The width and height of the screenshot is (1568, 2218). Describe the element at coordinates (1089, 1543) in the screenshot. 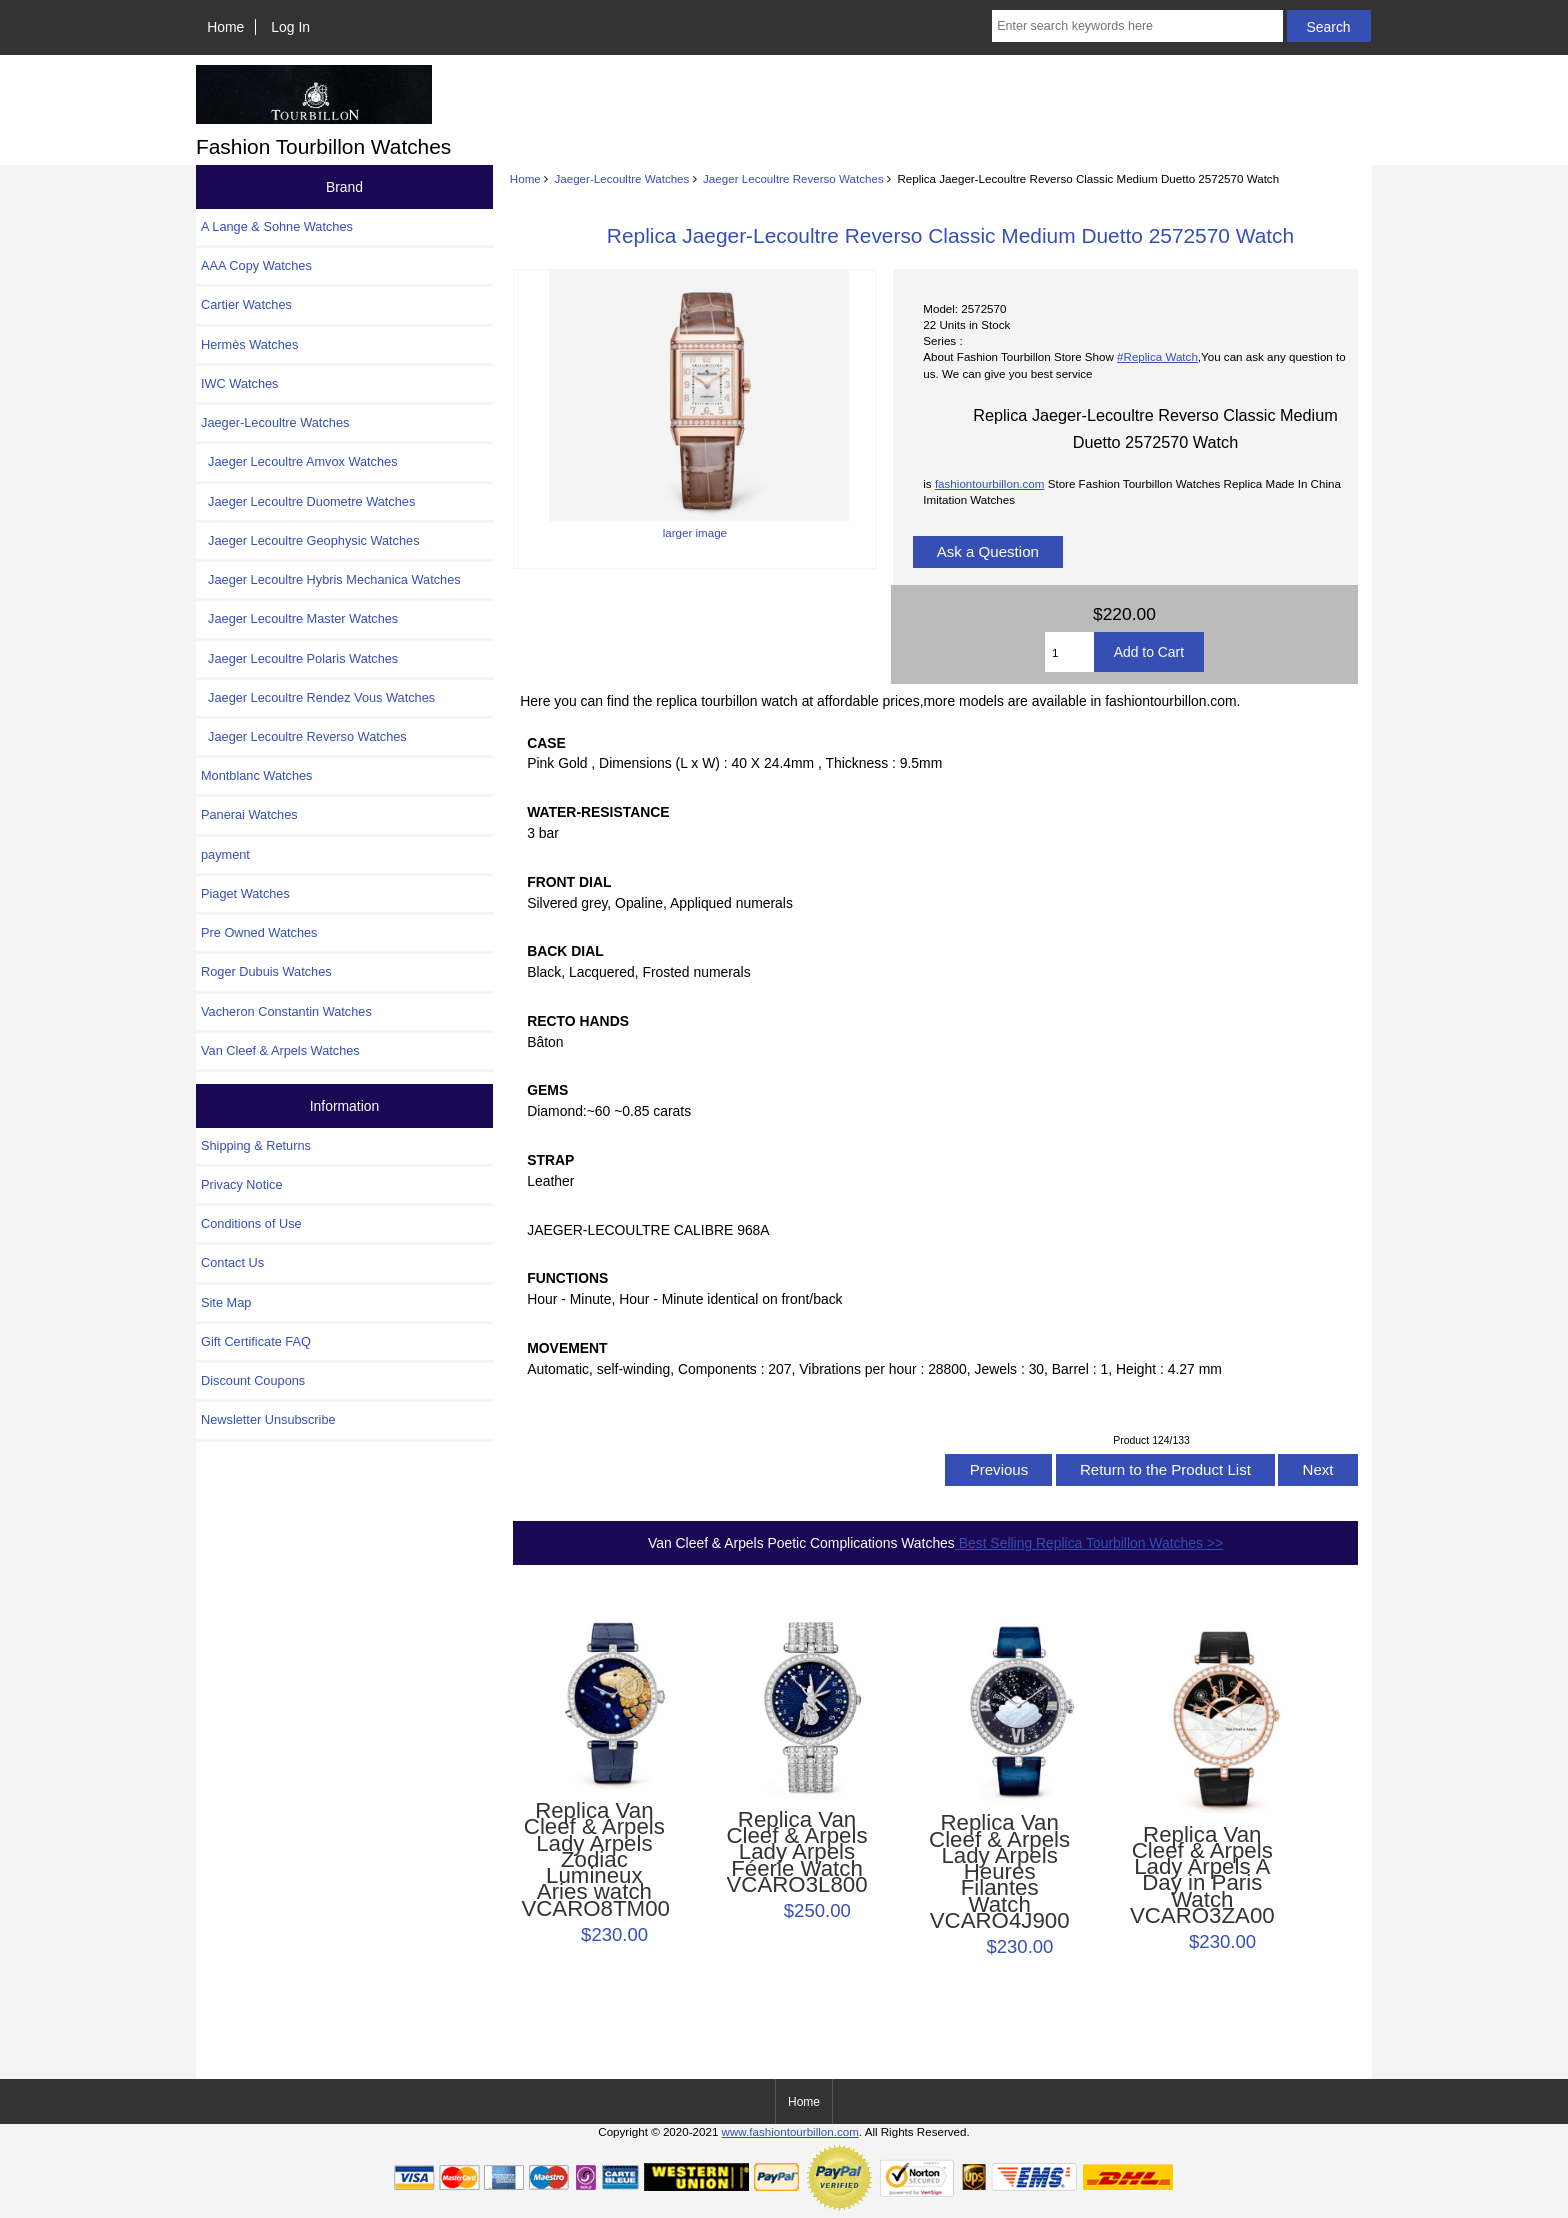

I see `Best Selling Replica Tourbillon Watches >>` at that location.